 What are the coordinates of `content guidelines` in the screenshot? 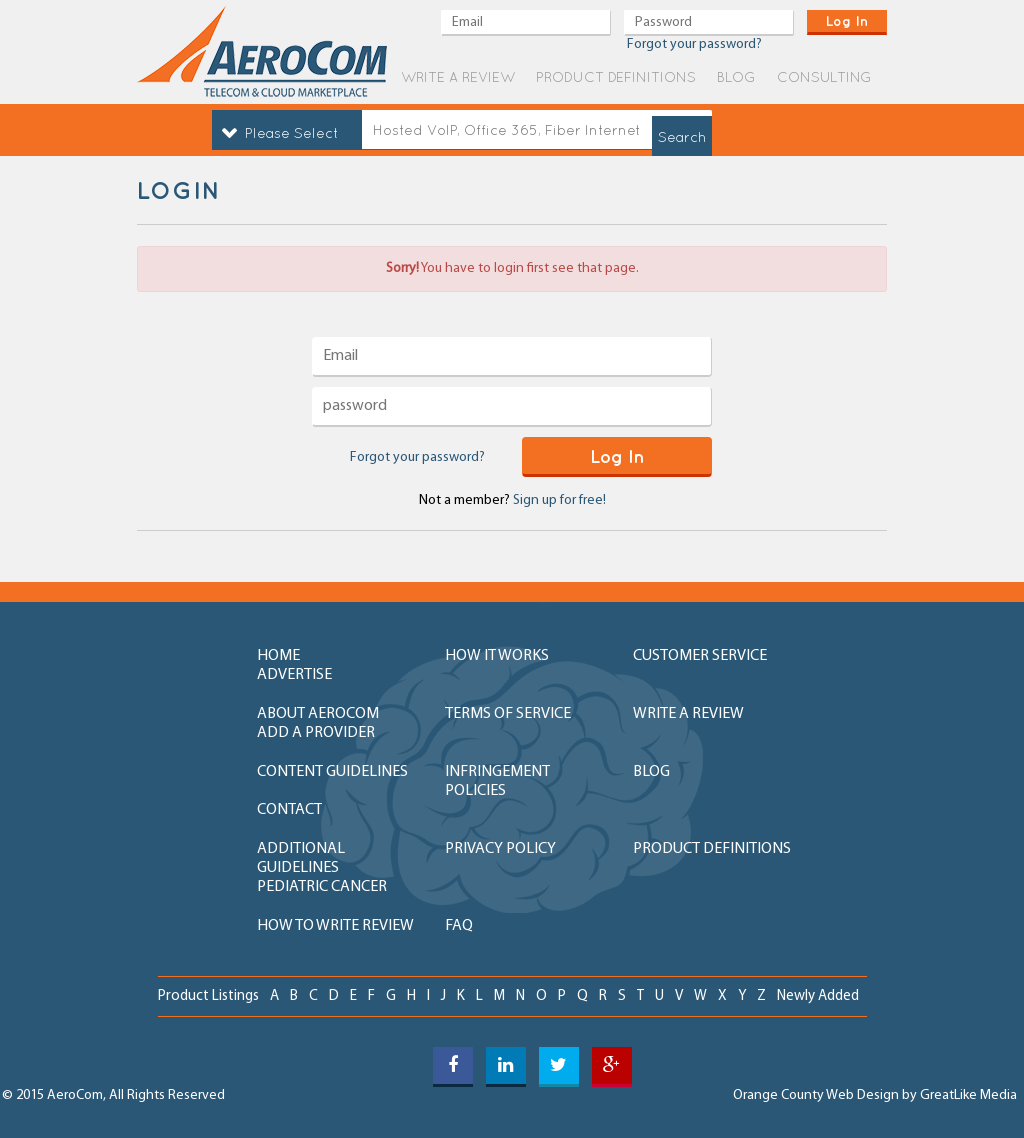 It's located at (332, 772).